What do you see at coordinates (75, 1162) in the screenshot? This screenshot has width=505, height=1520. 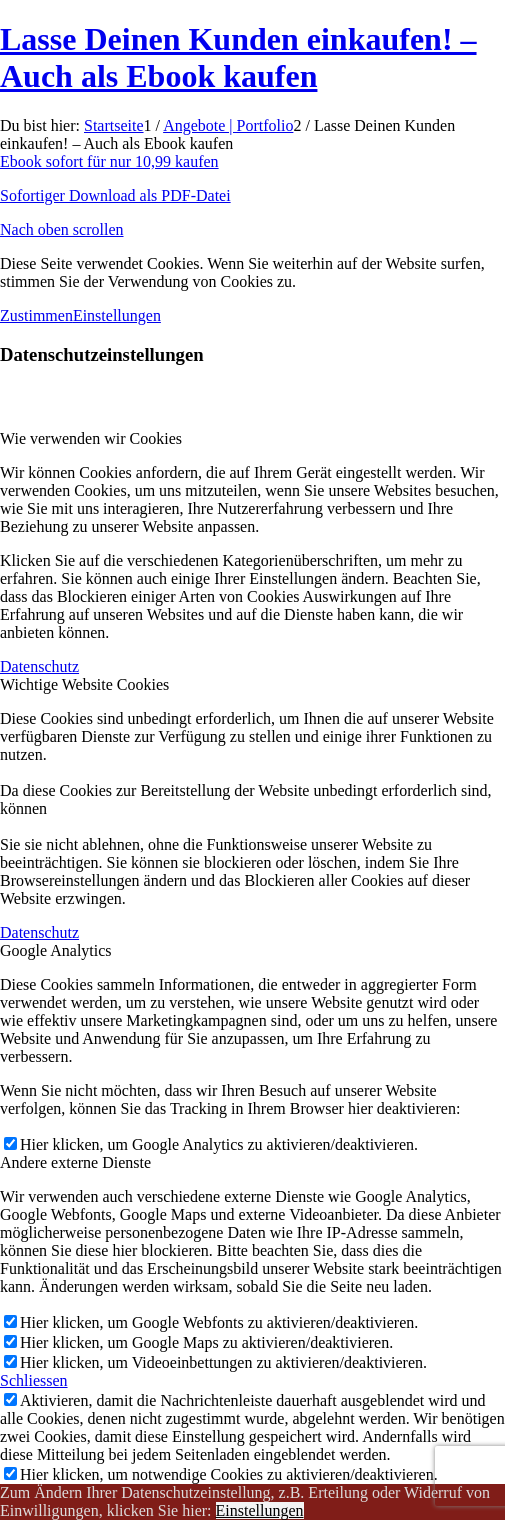 I see `Andere externe Dienste [tab]` at bounding box center [75, 1162].